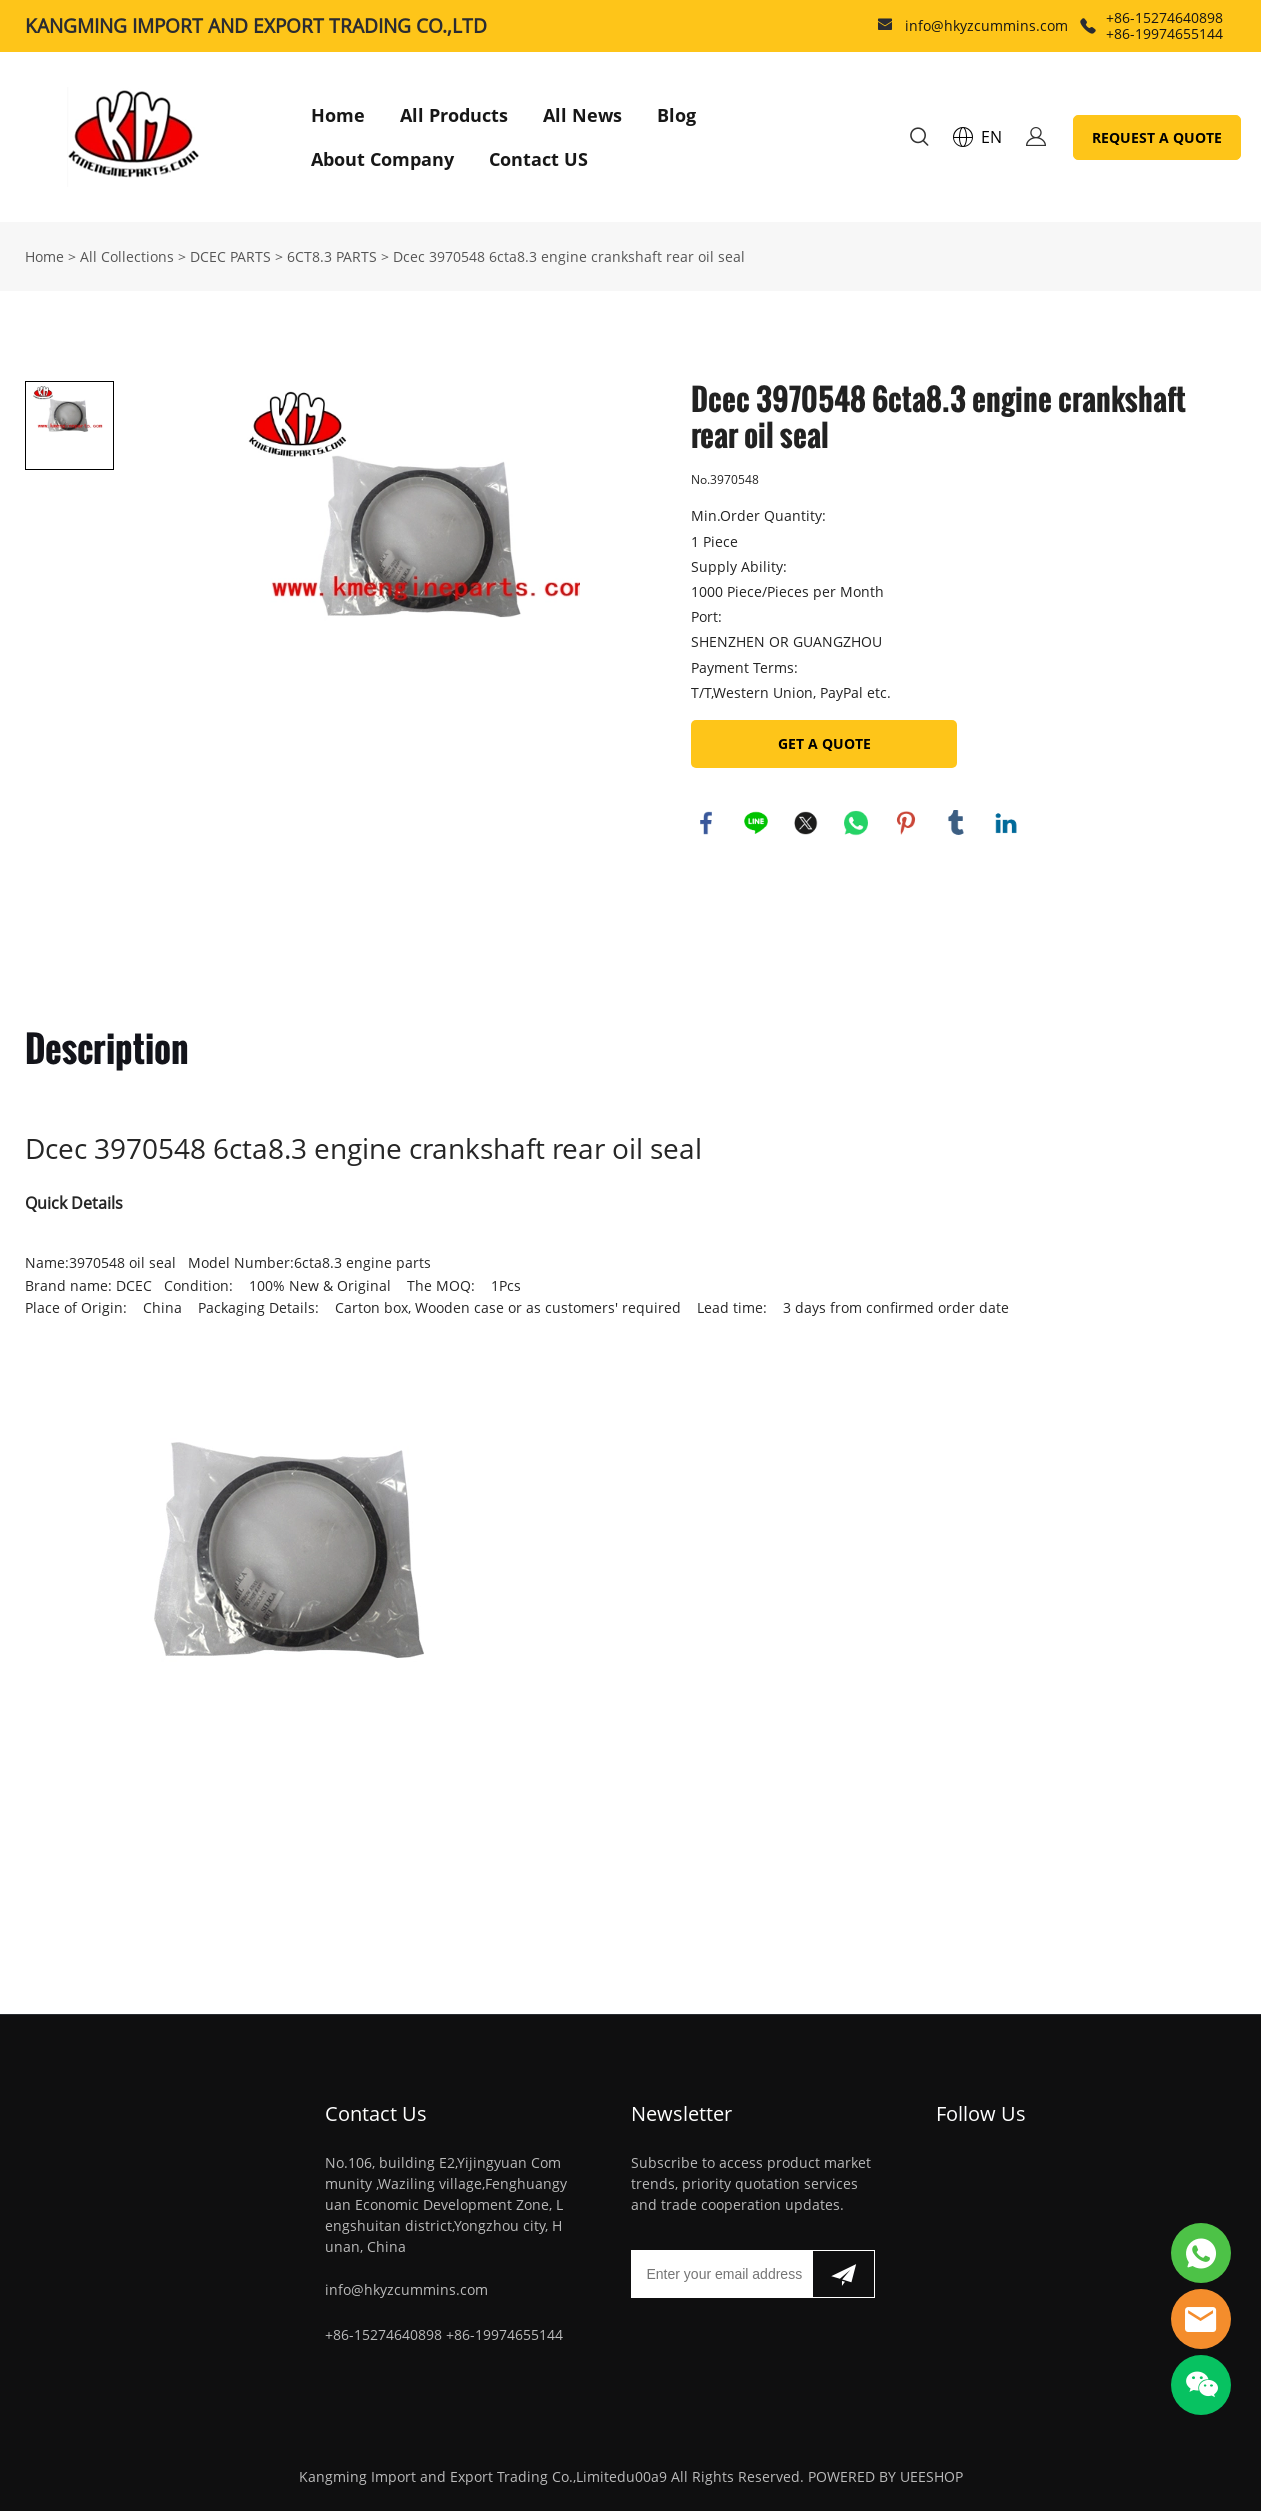 The image size is (1261, 2511). I want to click on twitter, so click(806, 823).